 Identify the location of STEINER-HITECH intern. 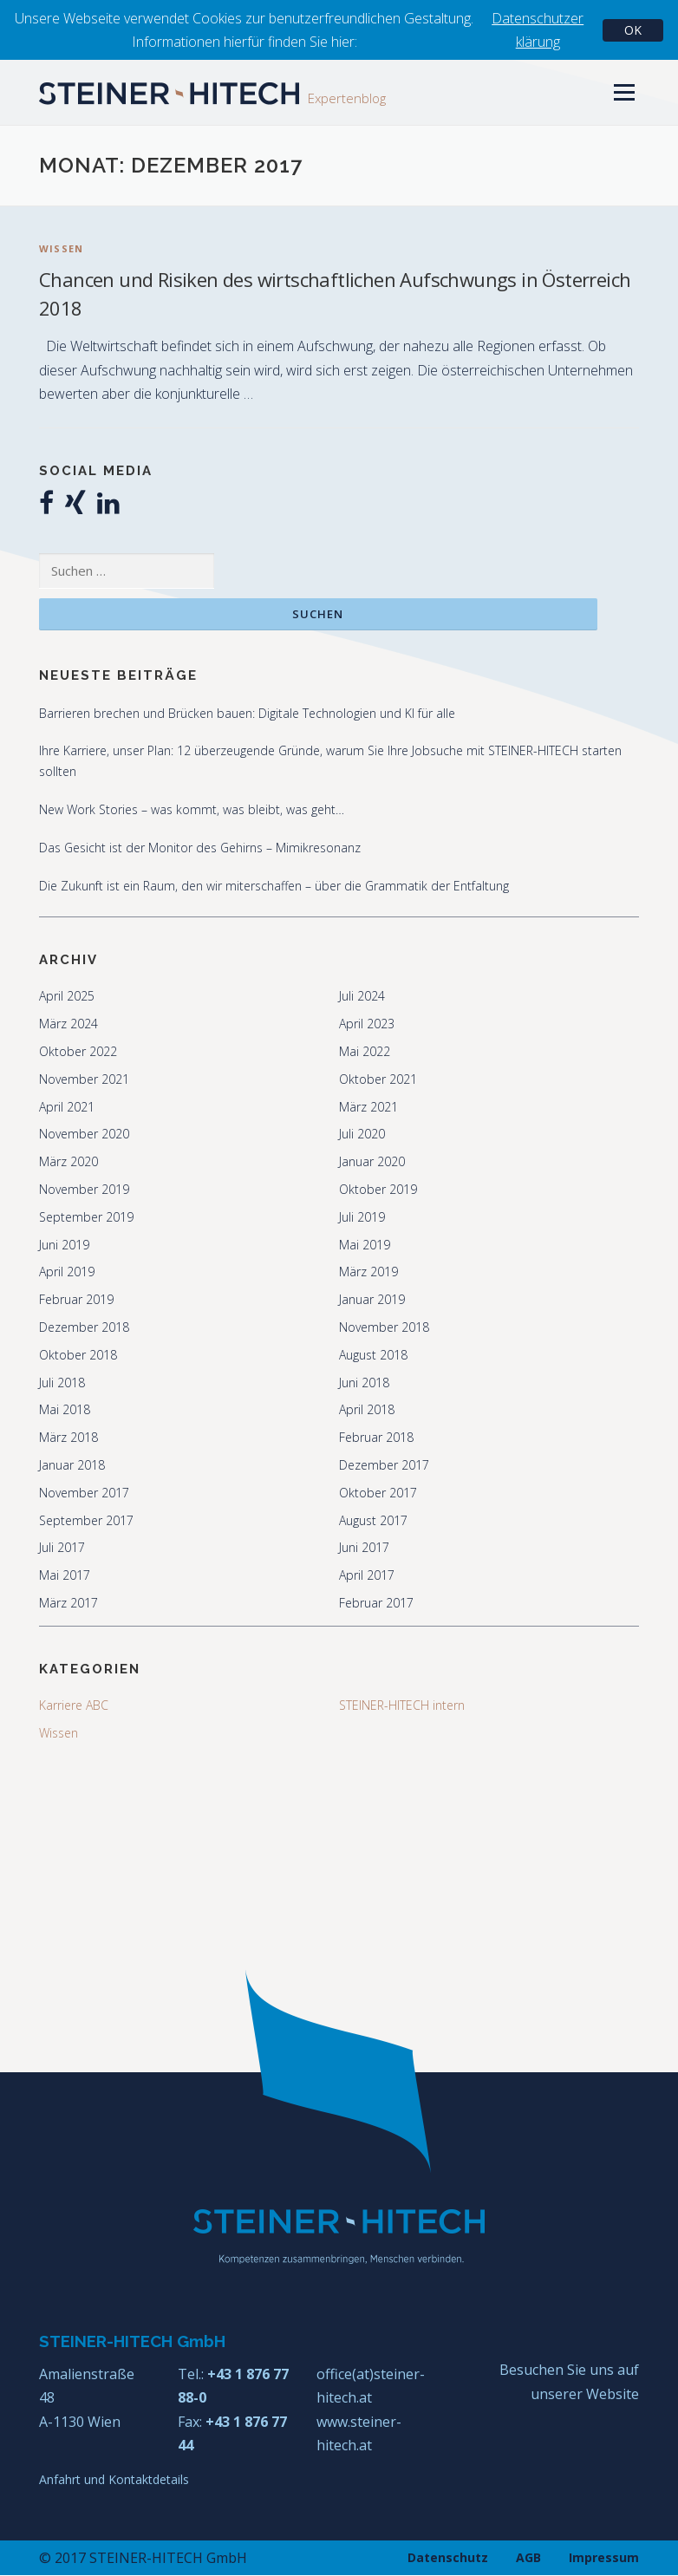
(402, 1705).